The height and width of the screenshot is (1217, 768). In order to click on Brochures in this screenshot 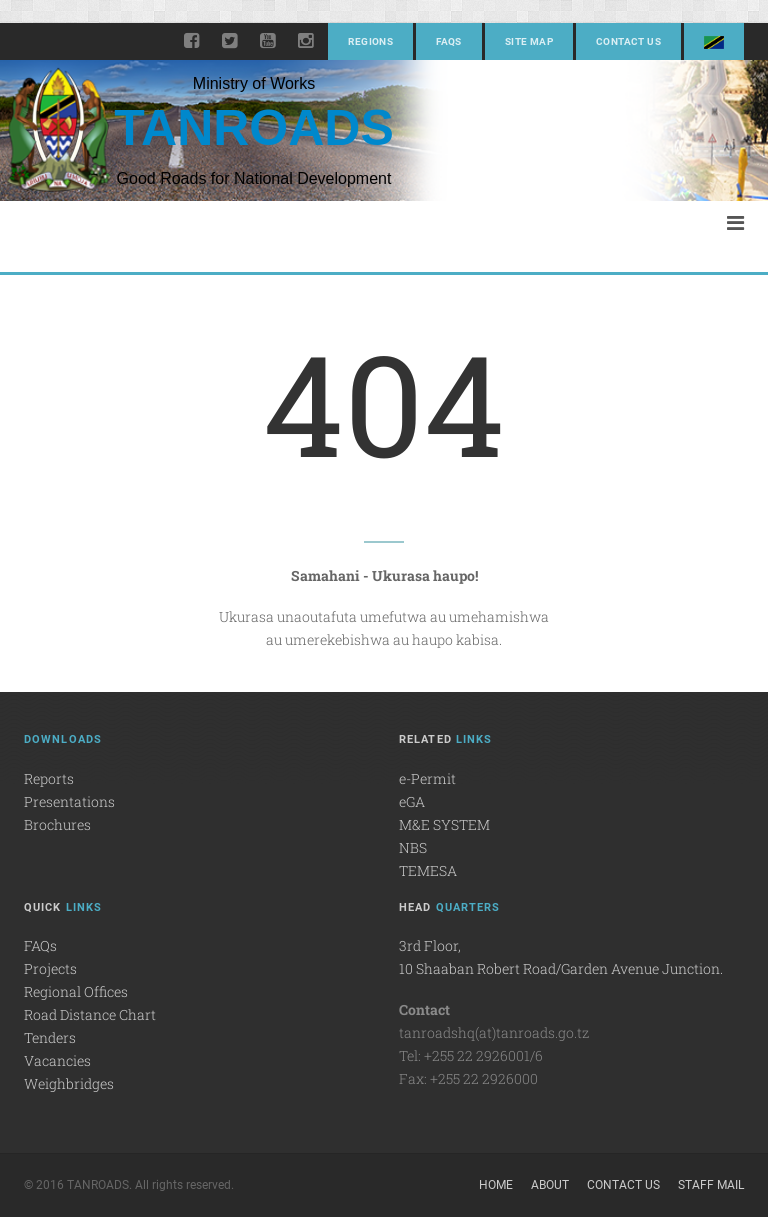, I will do `click(57, 824)`.